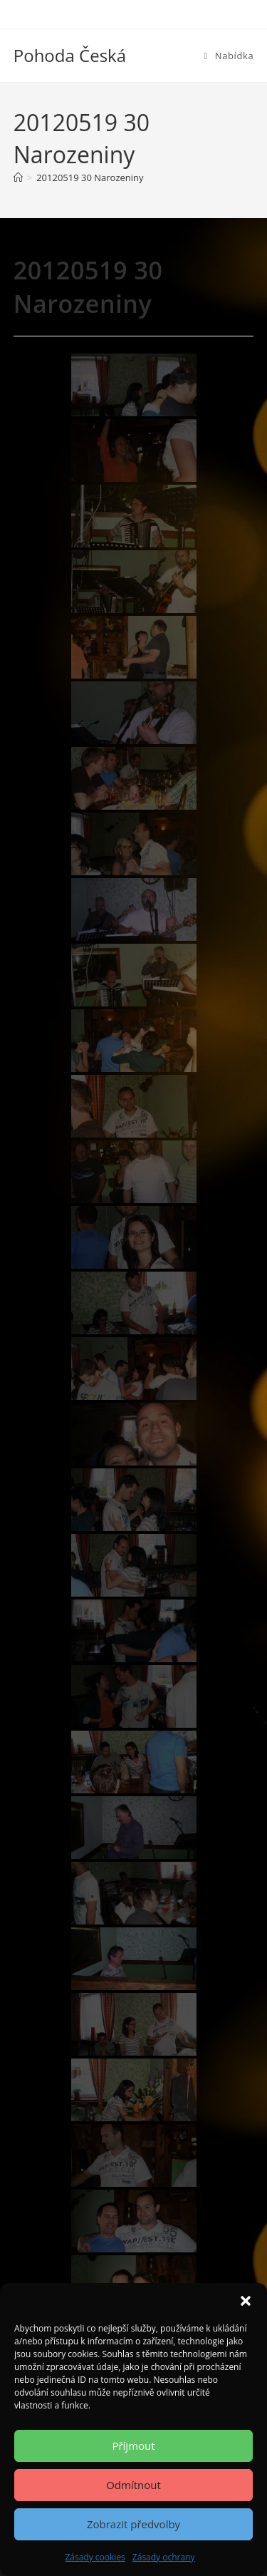  Describe the element at coordinates (18, 177) in the screenshot. I see `[Úvod]` at that location.